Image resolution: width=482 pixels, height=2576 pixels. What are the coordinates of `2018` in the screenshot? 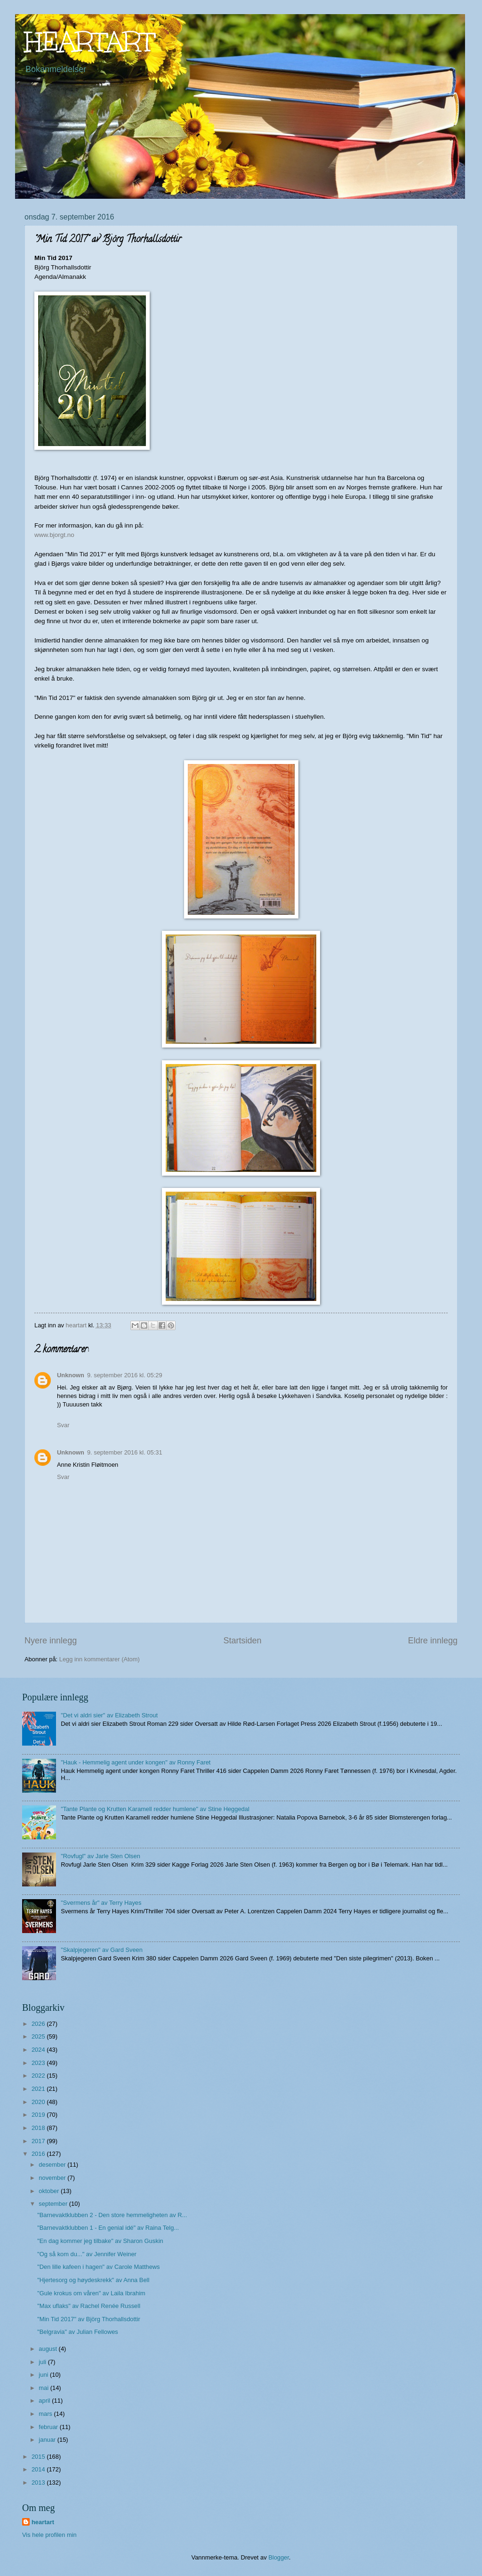 It's located at (39, 2127).